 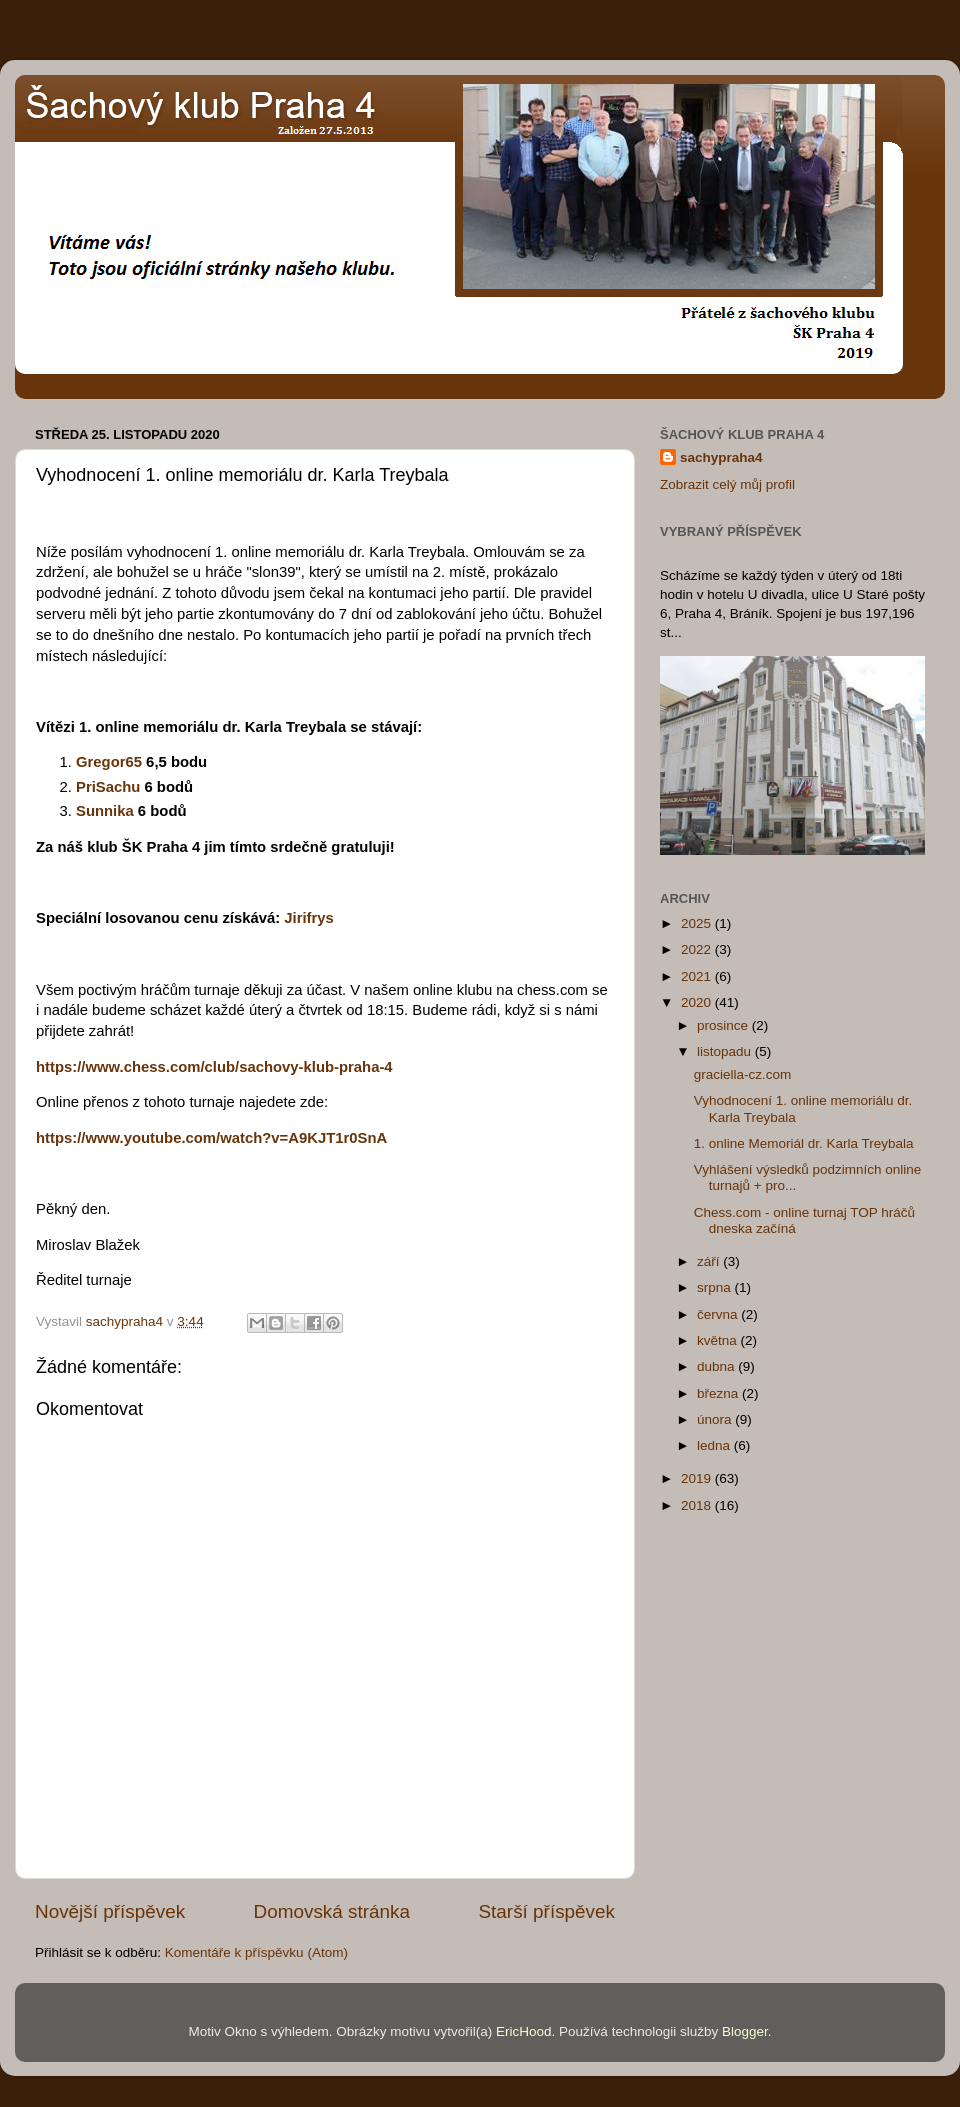 I want to click on 2025, so click(x=698, y=923).